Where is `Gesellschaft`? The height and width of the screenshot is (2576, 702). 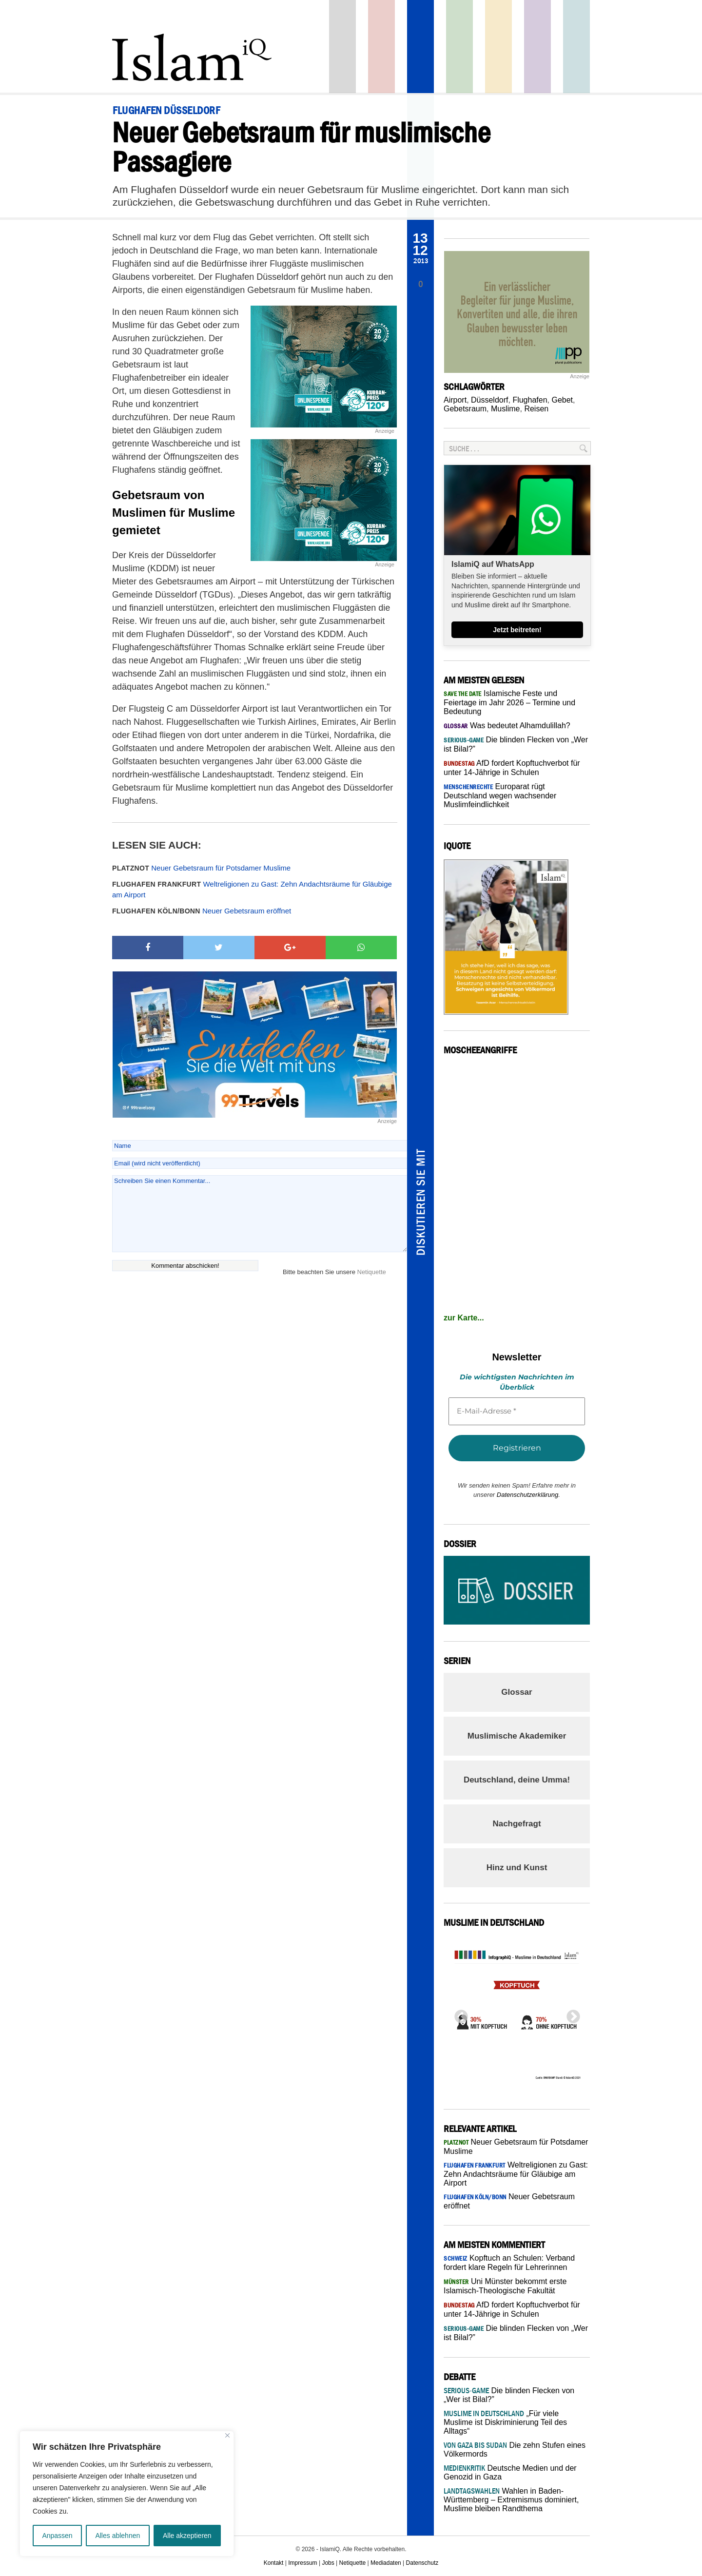
Gesellschaft is located at coordinates (459, 46).